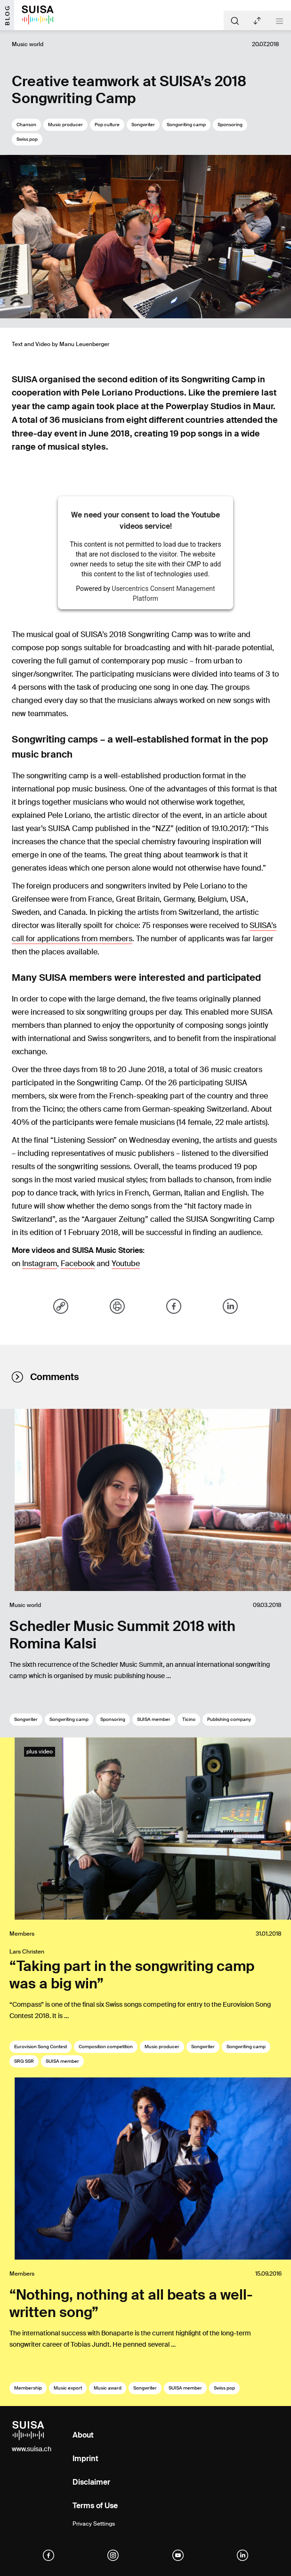  What do you see at coordinates (83, 2435) in the screenshot?
I see `About` at bounding box center [83, 2435].